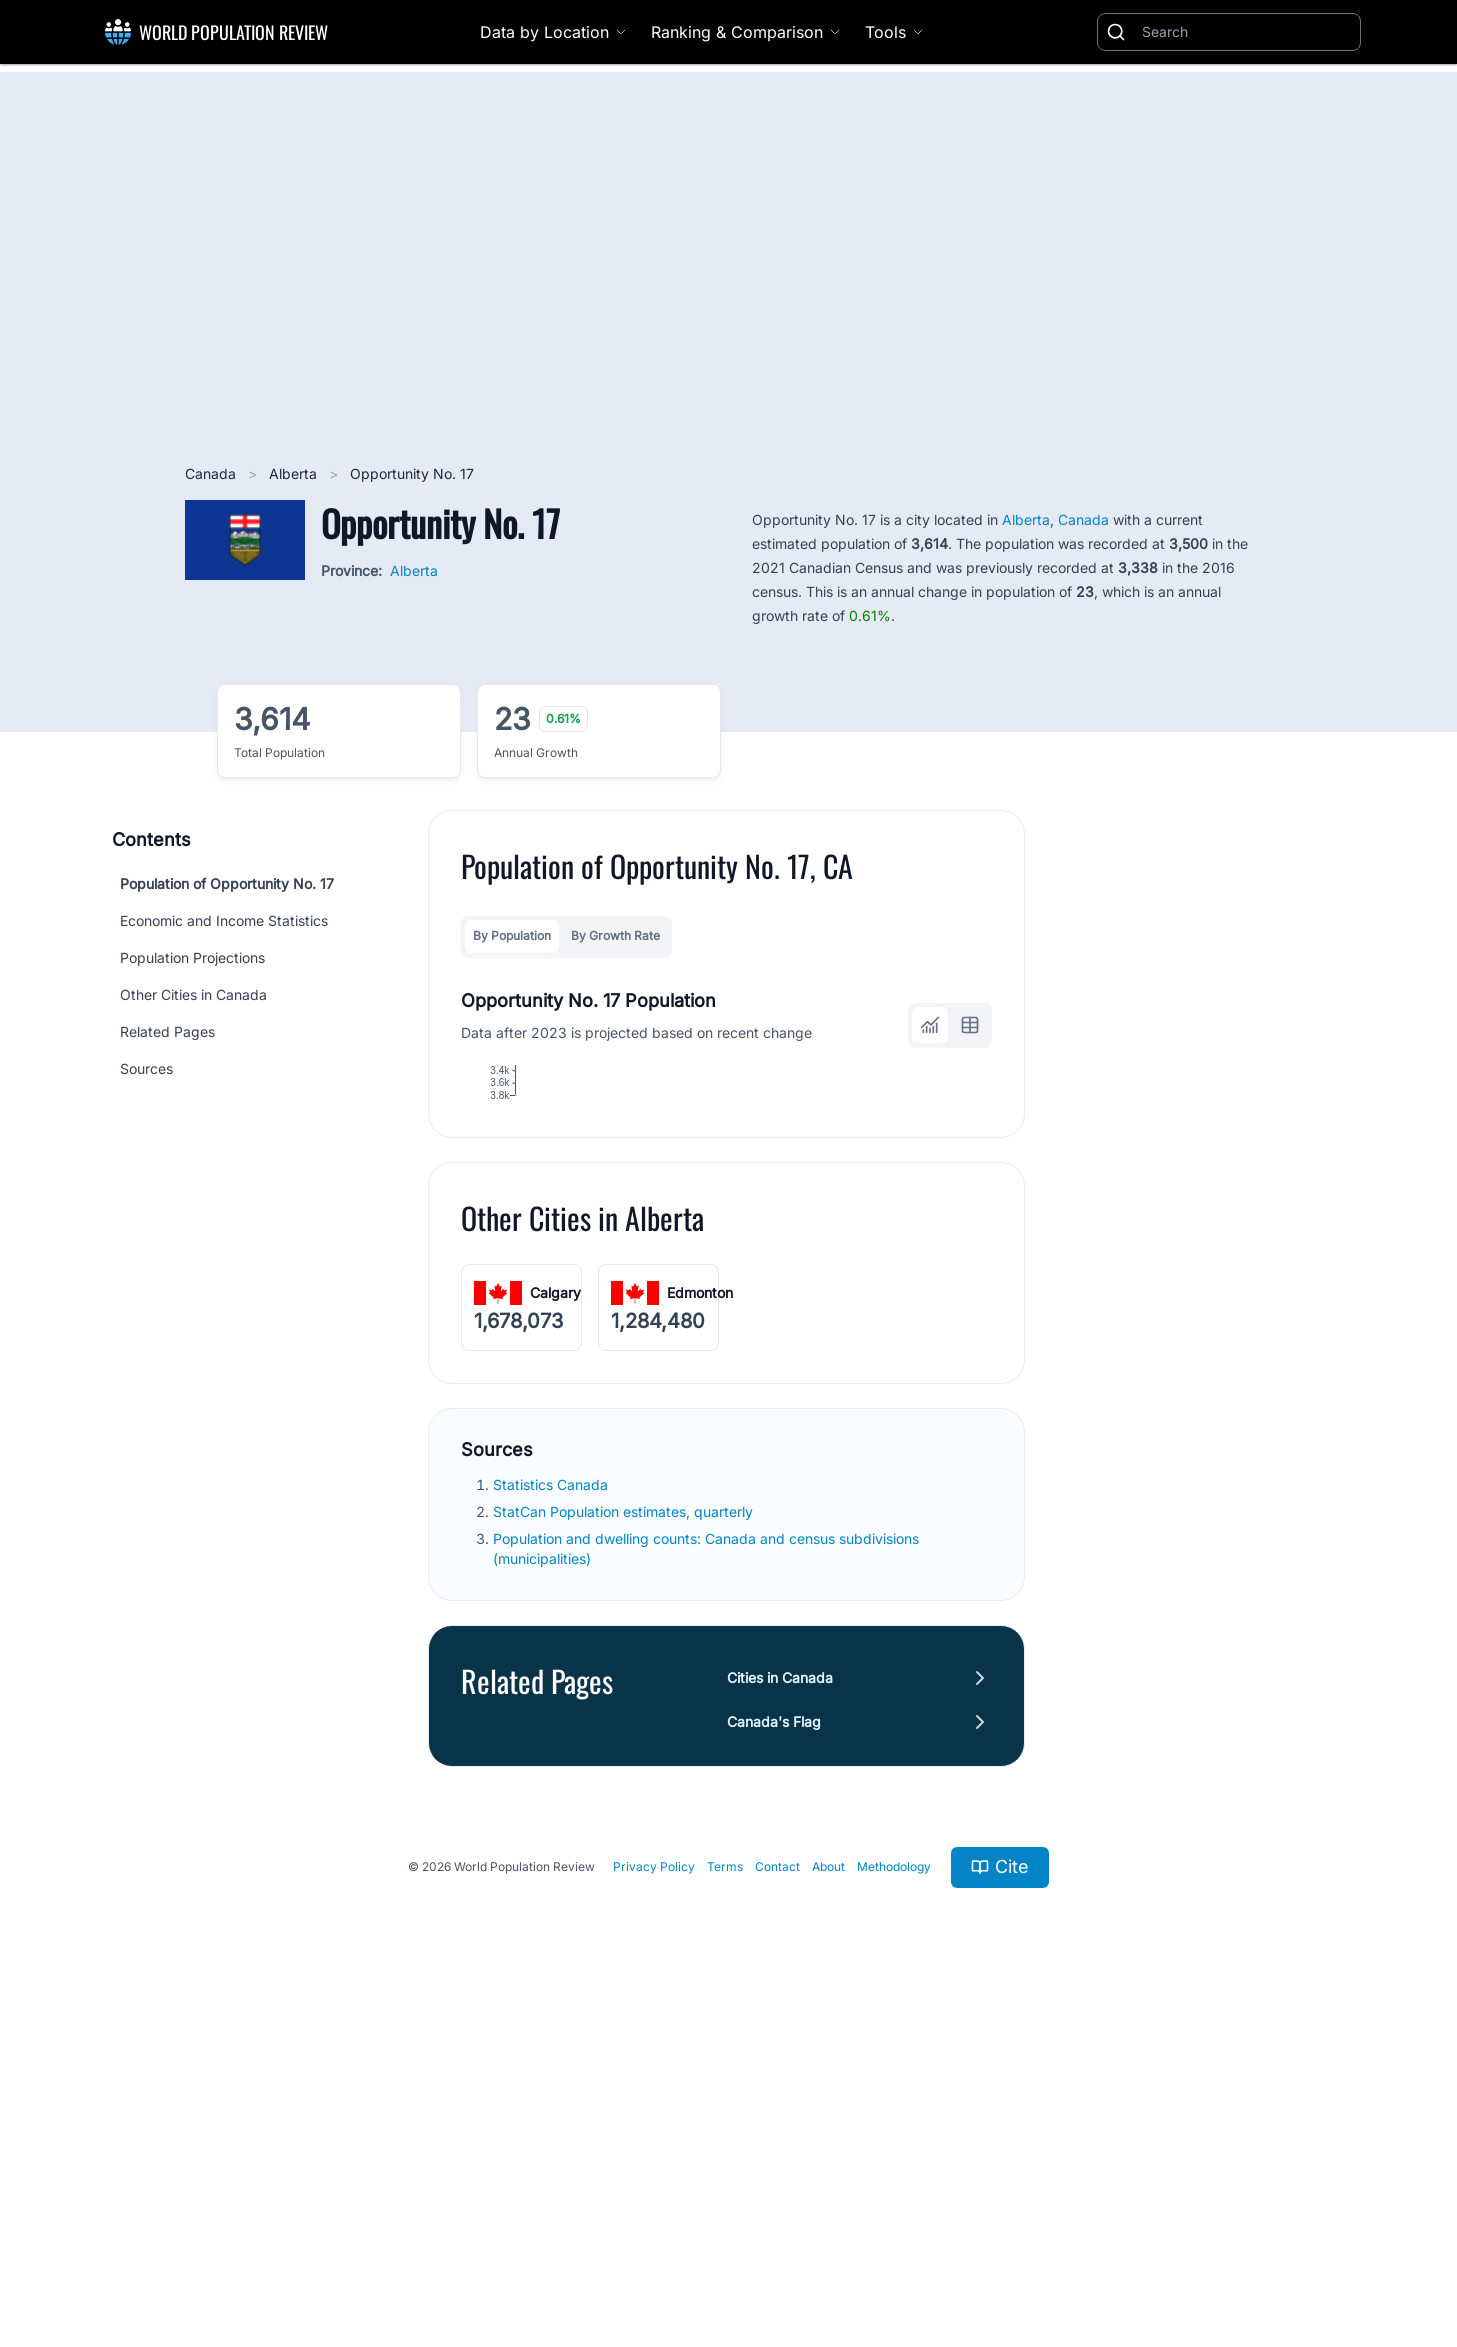 The width and height of the screenshot is (1457, 2347). I want to click on Sources, so click(146, 1068).